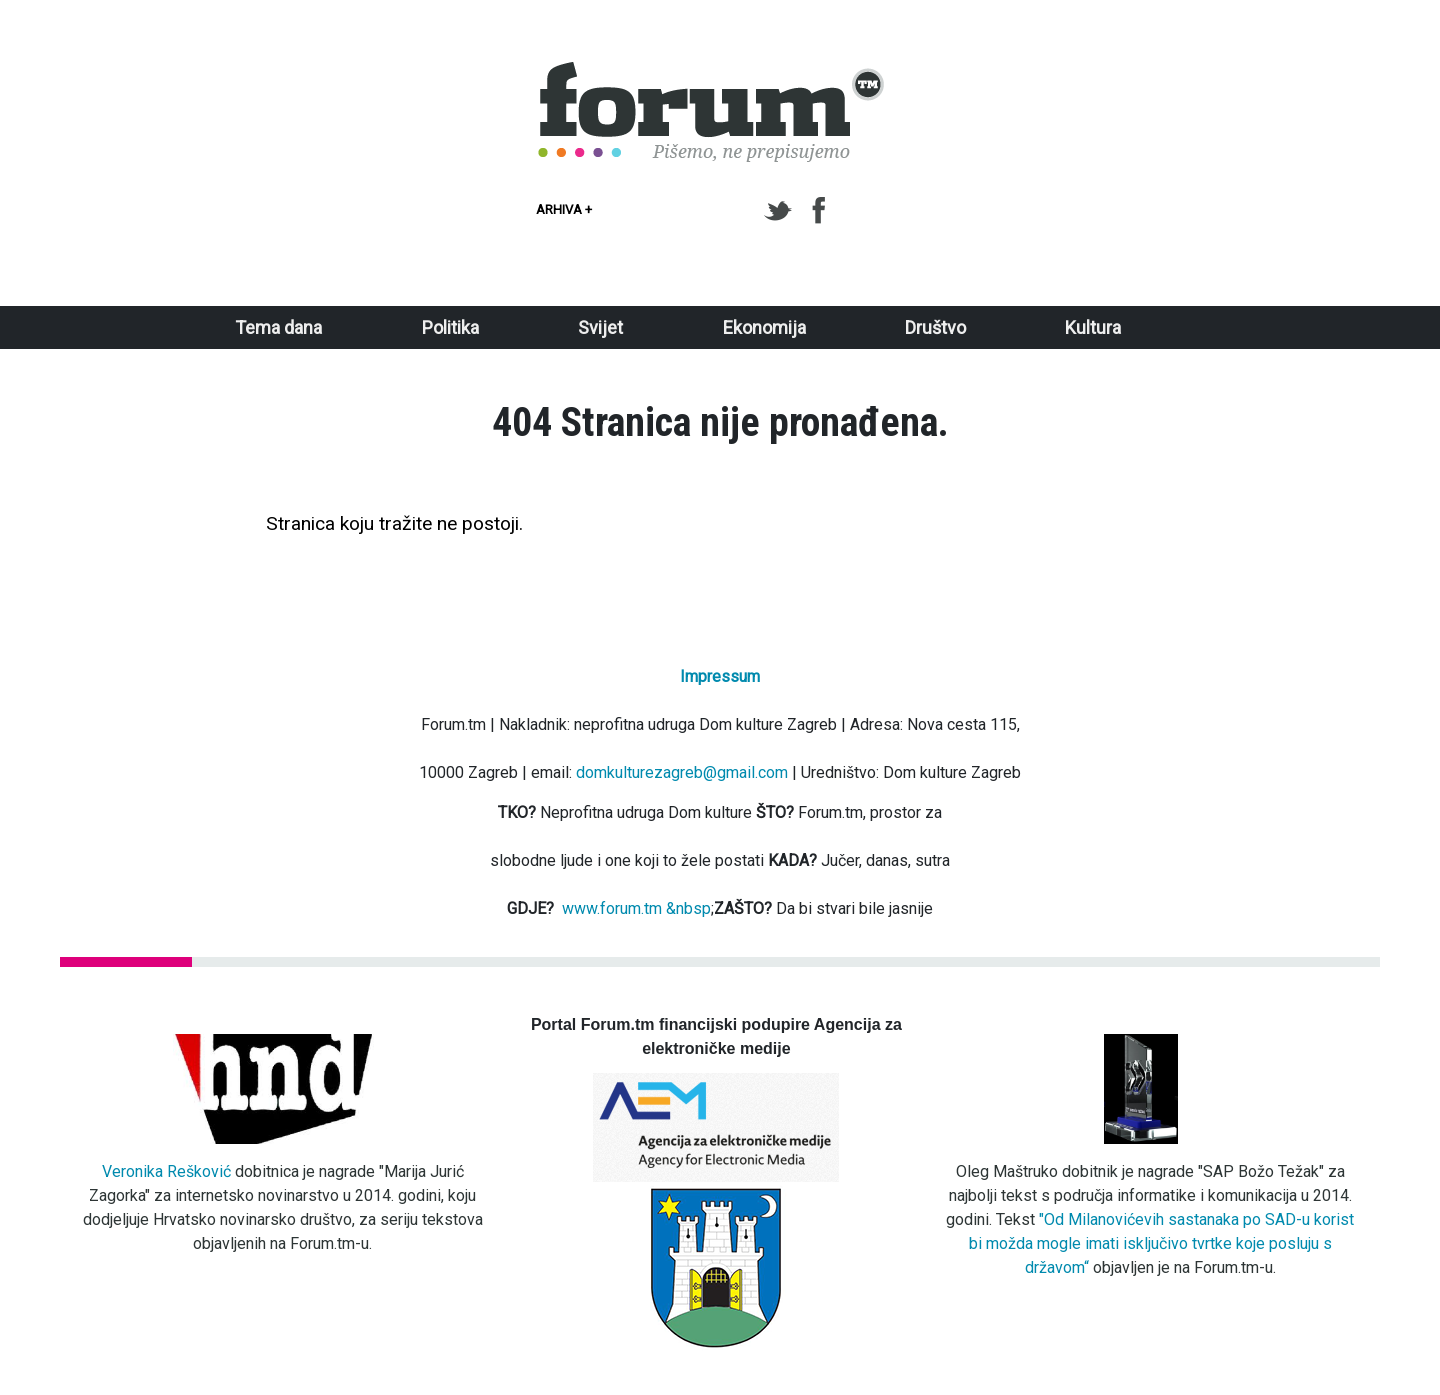  Describe the element at coordinates (450, 327) in the screenshot. I see `Politika` at that location.